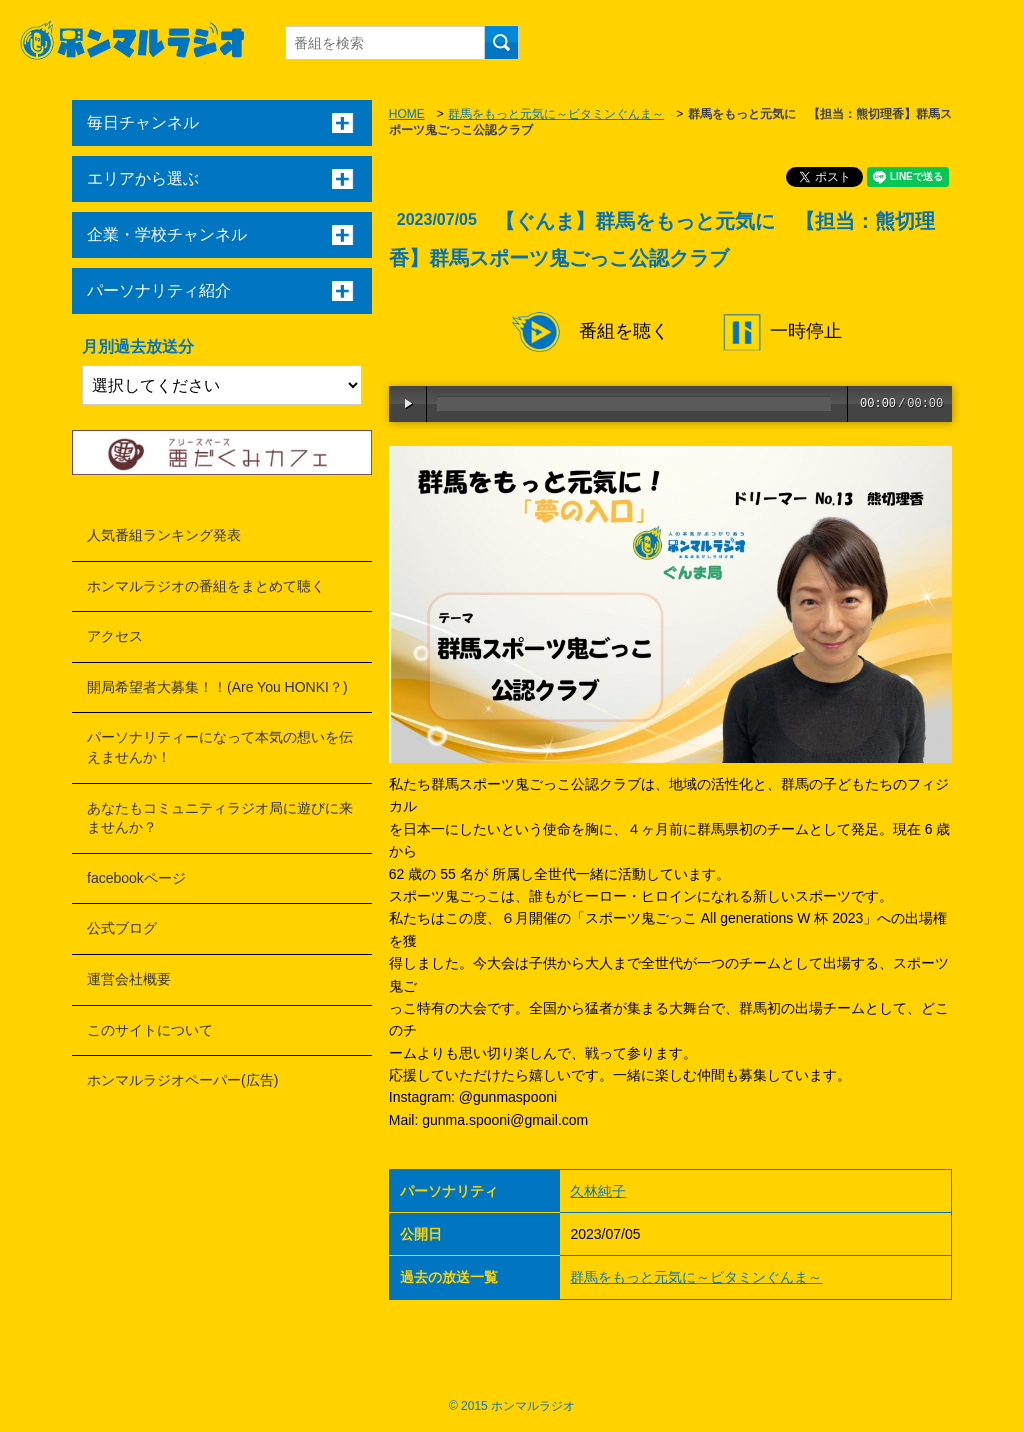  I want to click on 人気番組ランキング発表, so click(164, 535).